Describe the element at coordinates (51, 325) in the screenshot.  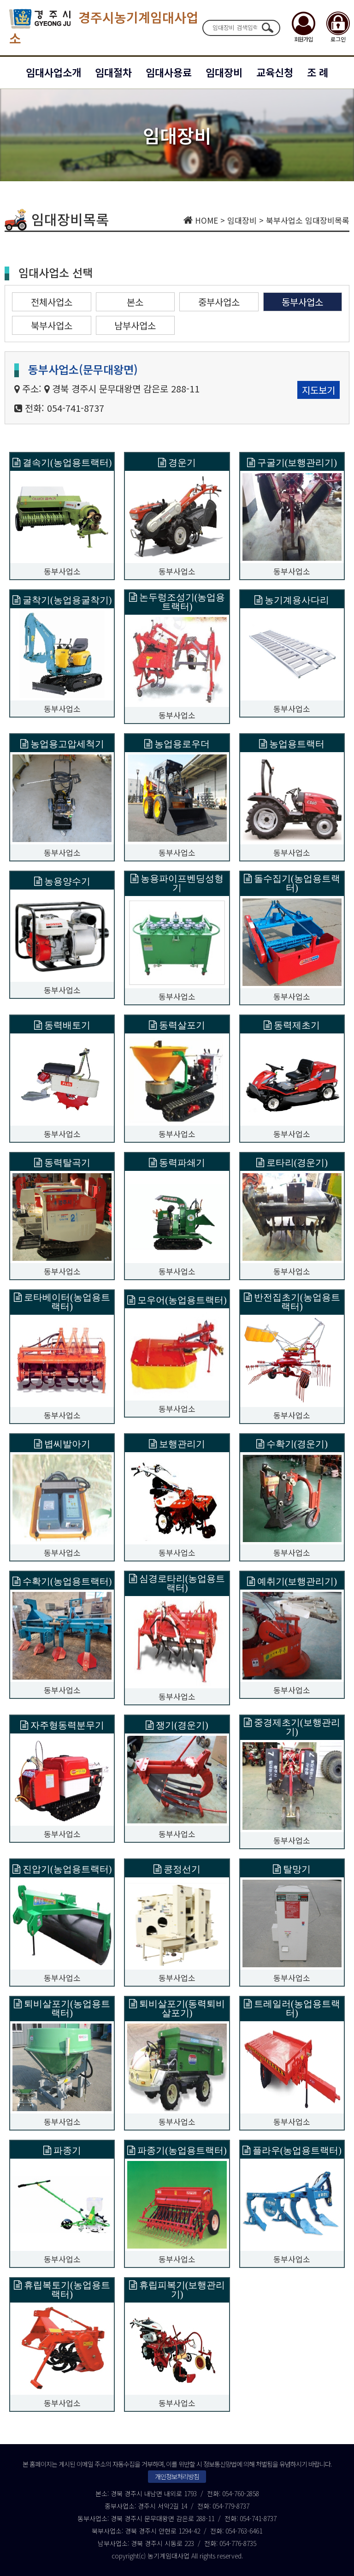
I see `북부사업소` at that location.